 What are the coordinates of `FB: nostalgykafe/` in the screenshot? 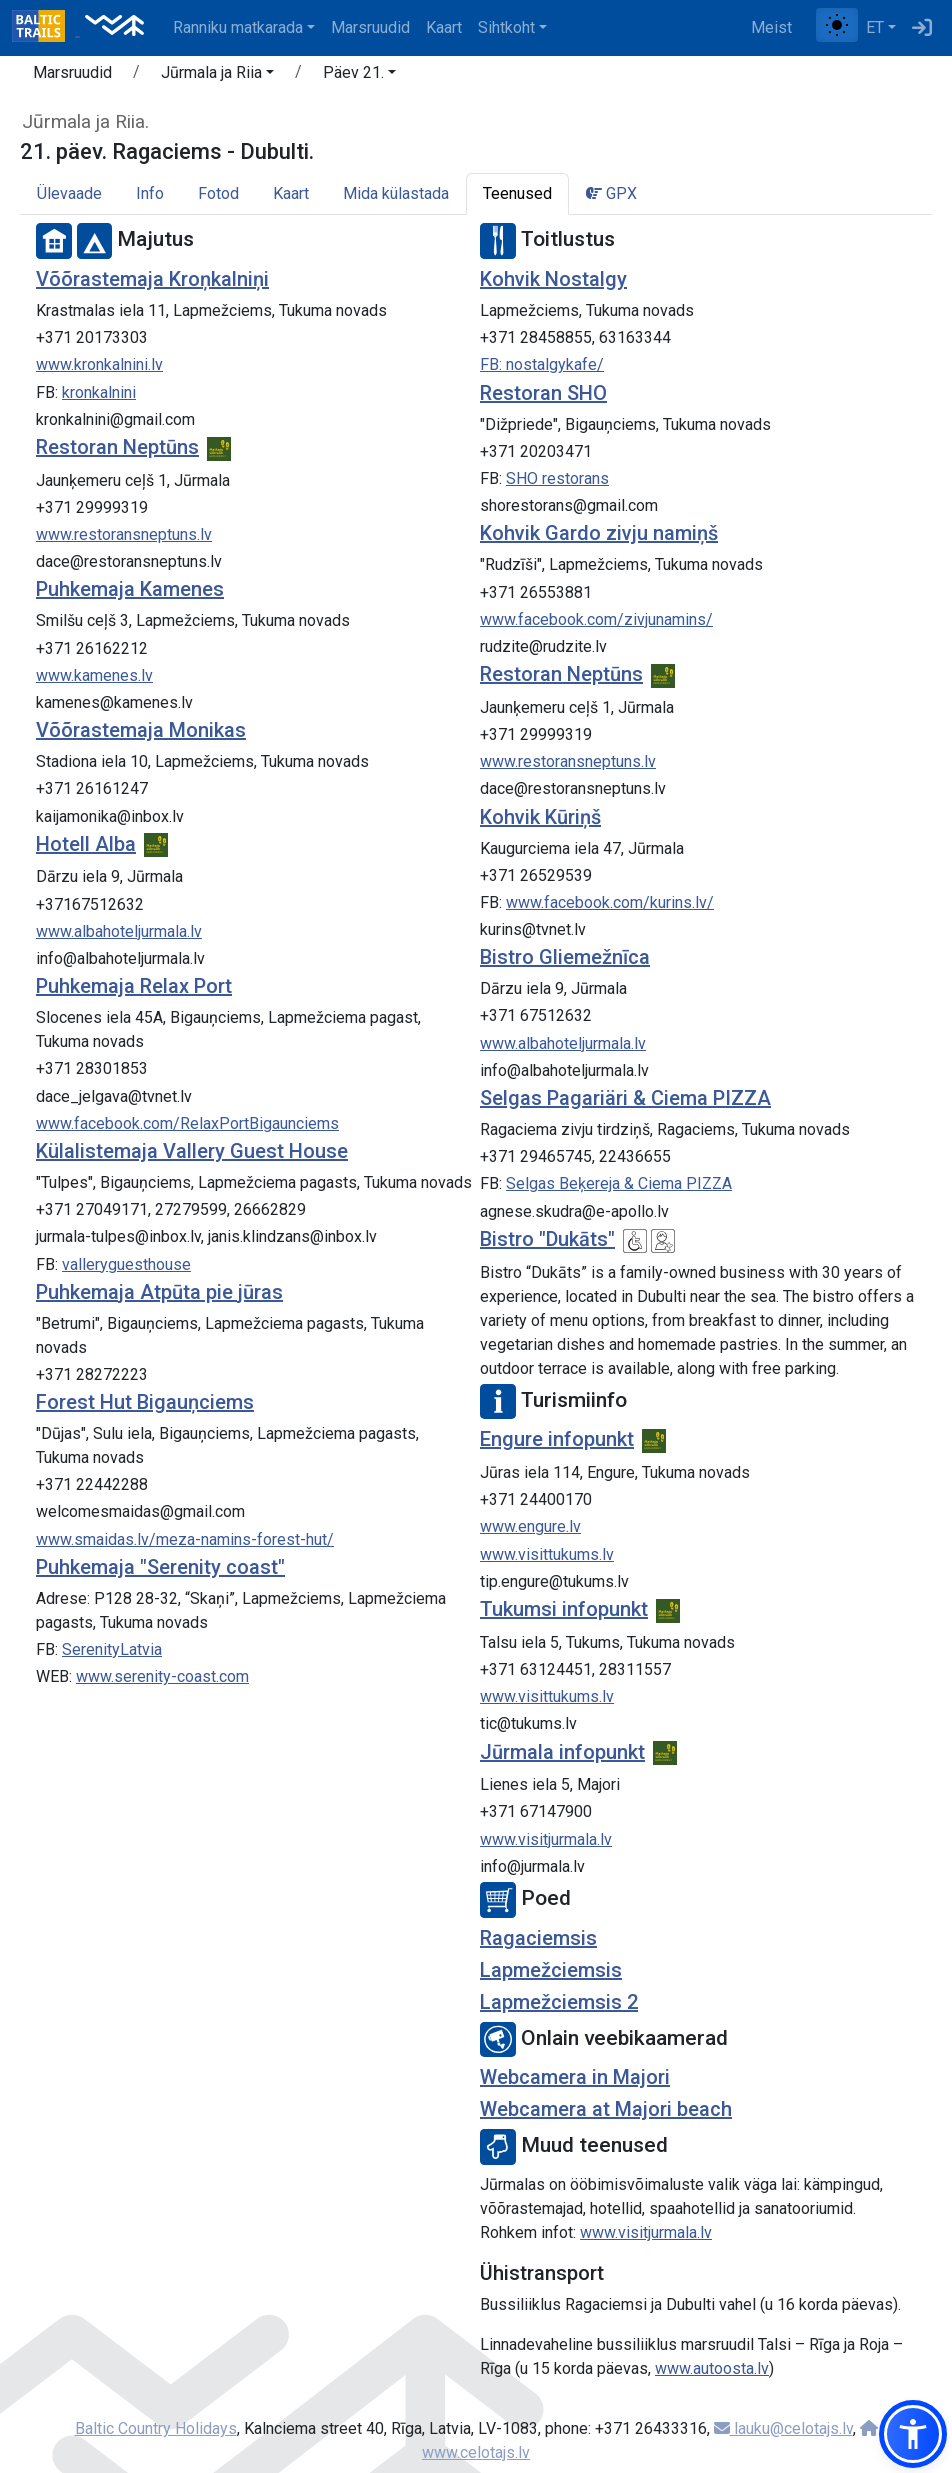 It's located at (542, 364).